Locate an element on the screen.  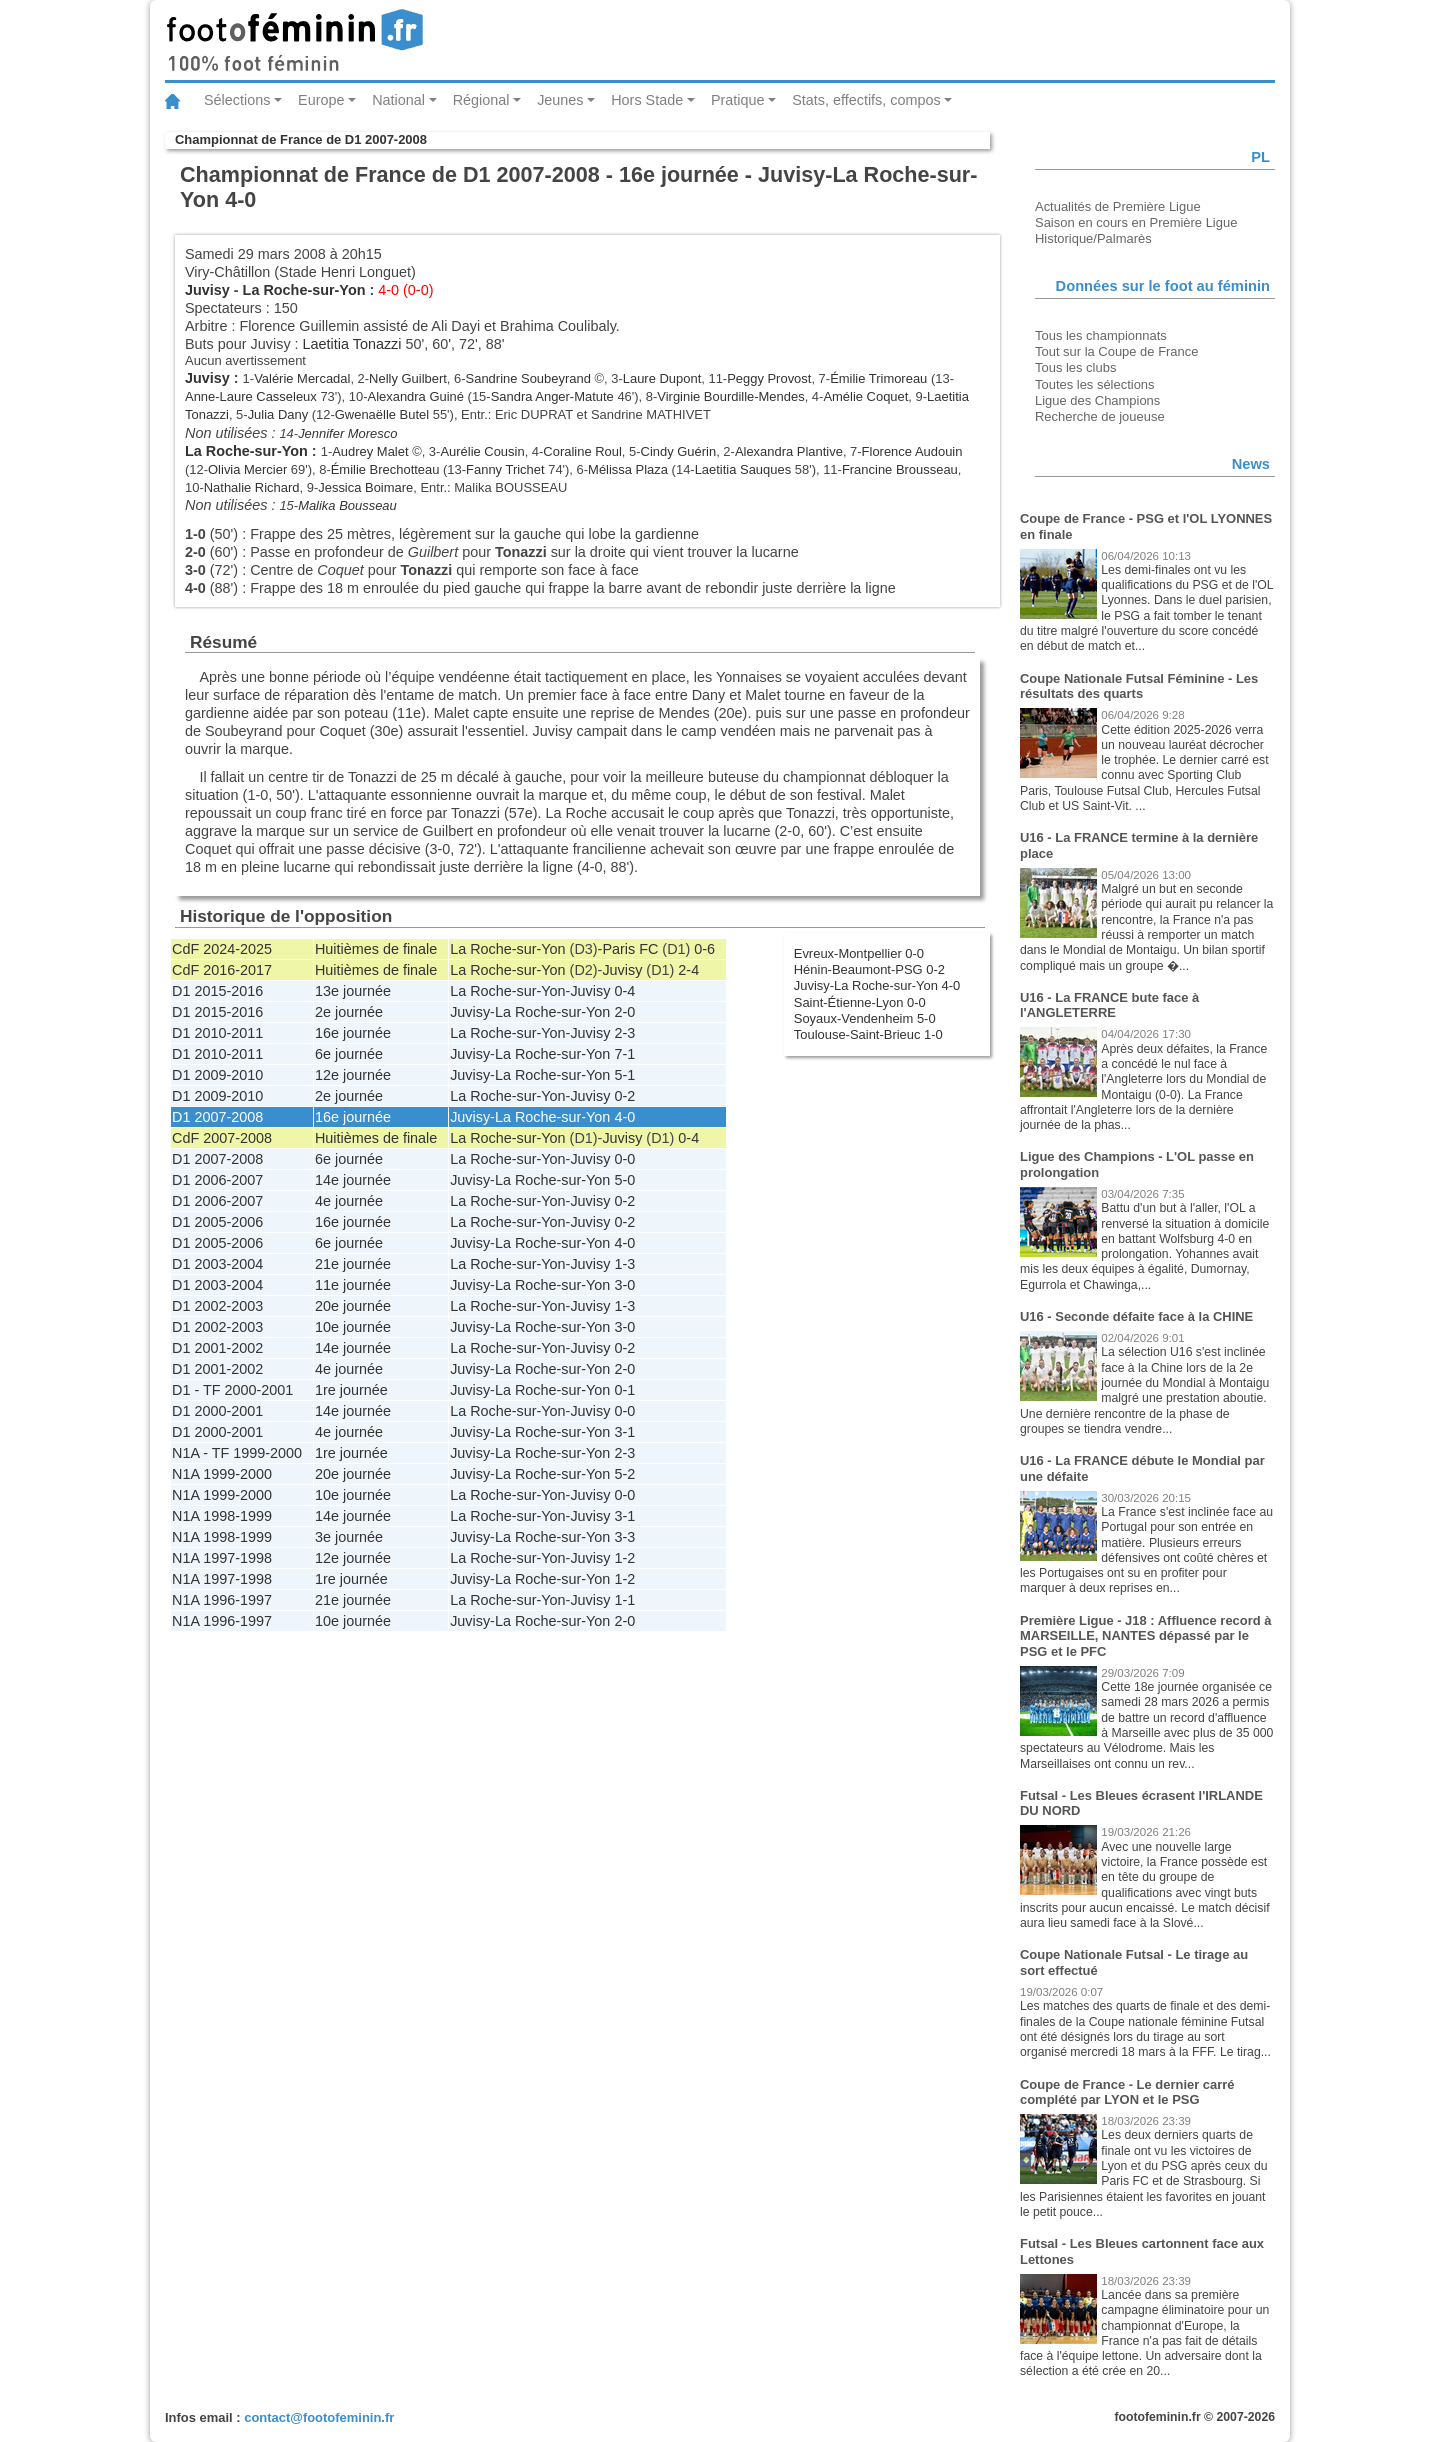
Gwenaëlle Butel is located at coordinates (382, 414).